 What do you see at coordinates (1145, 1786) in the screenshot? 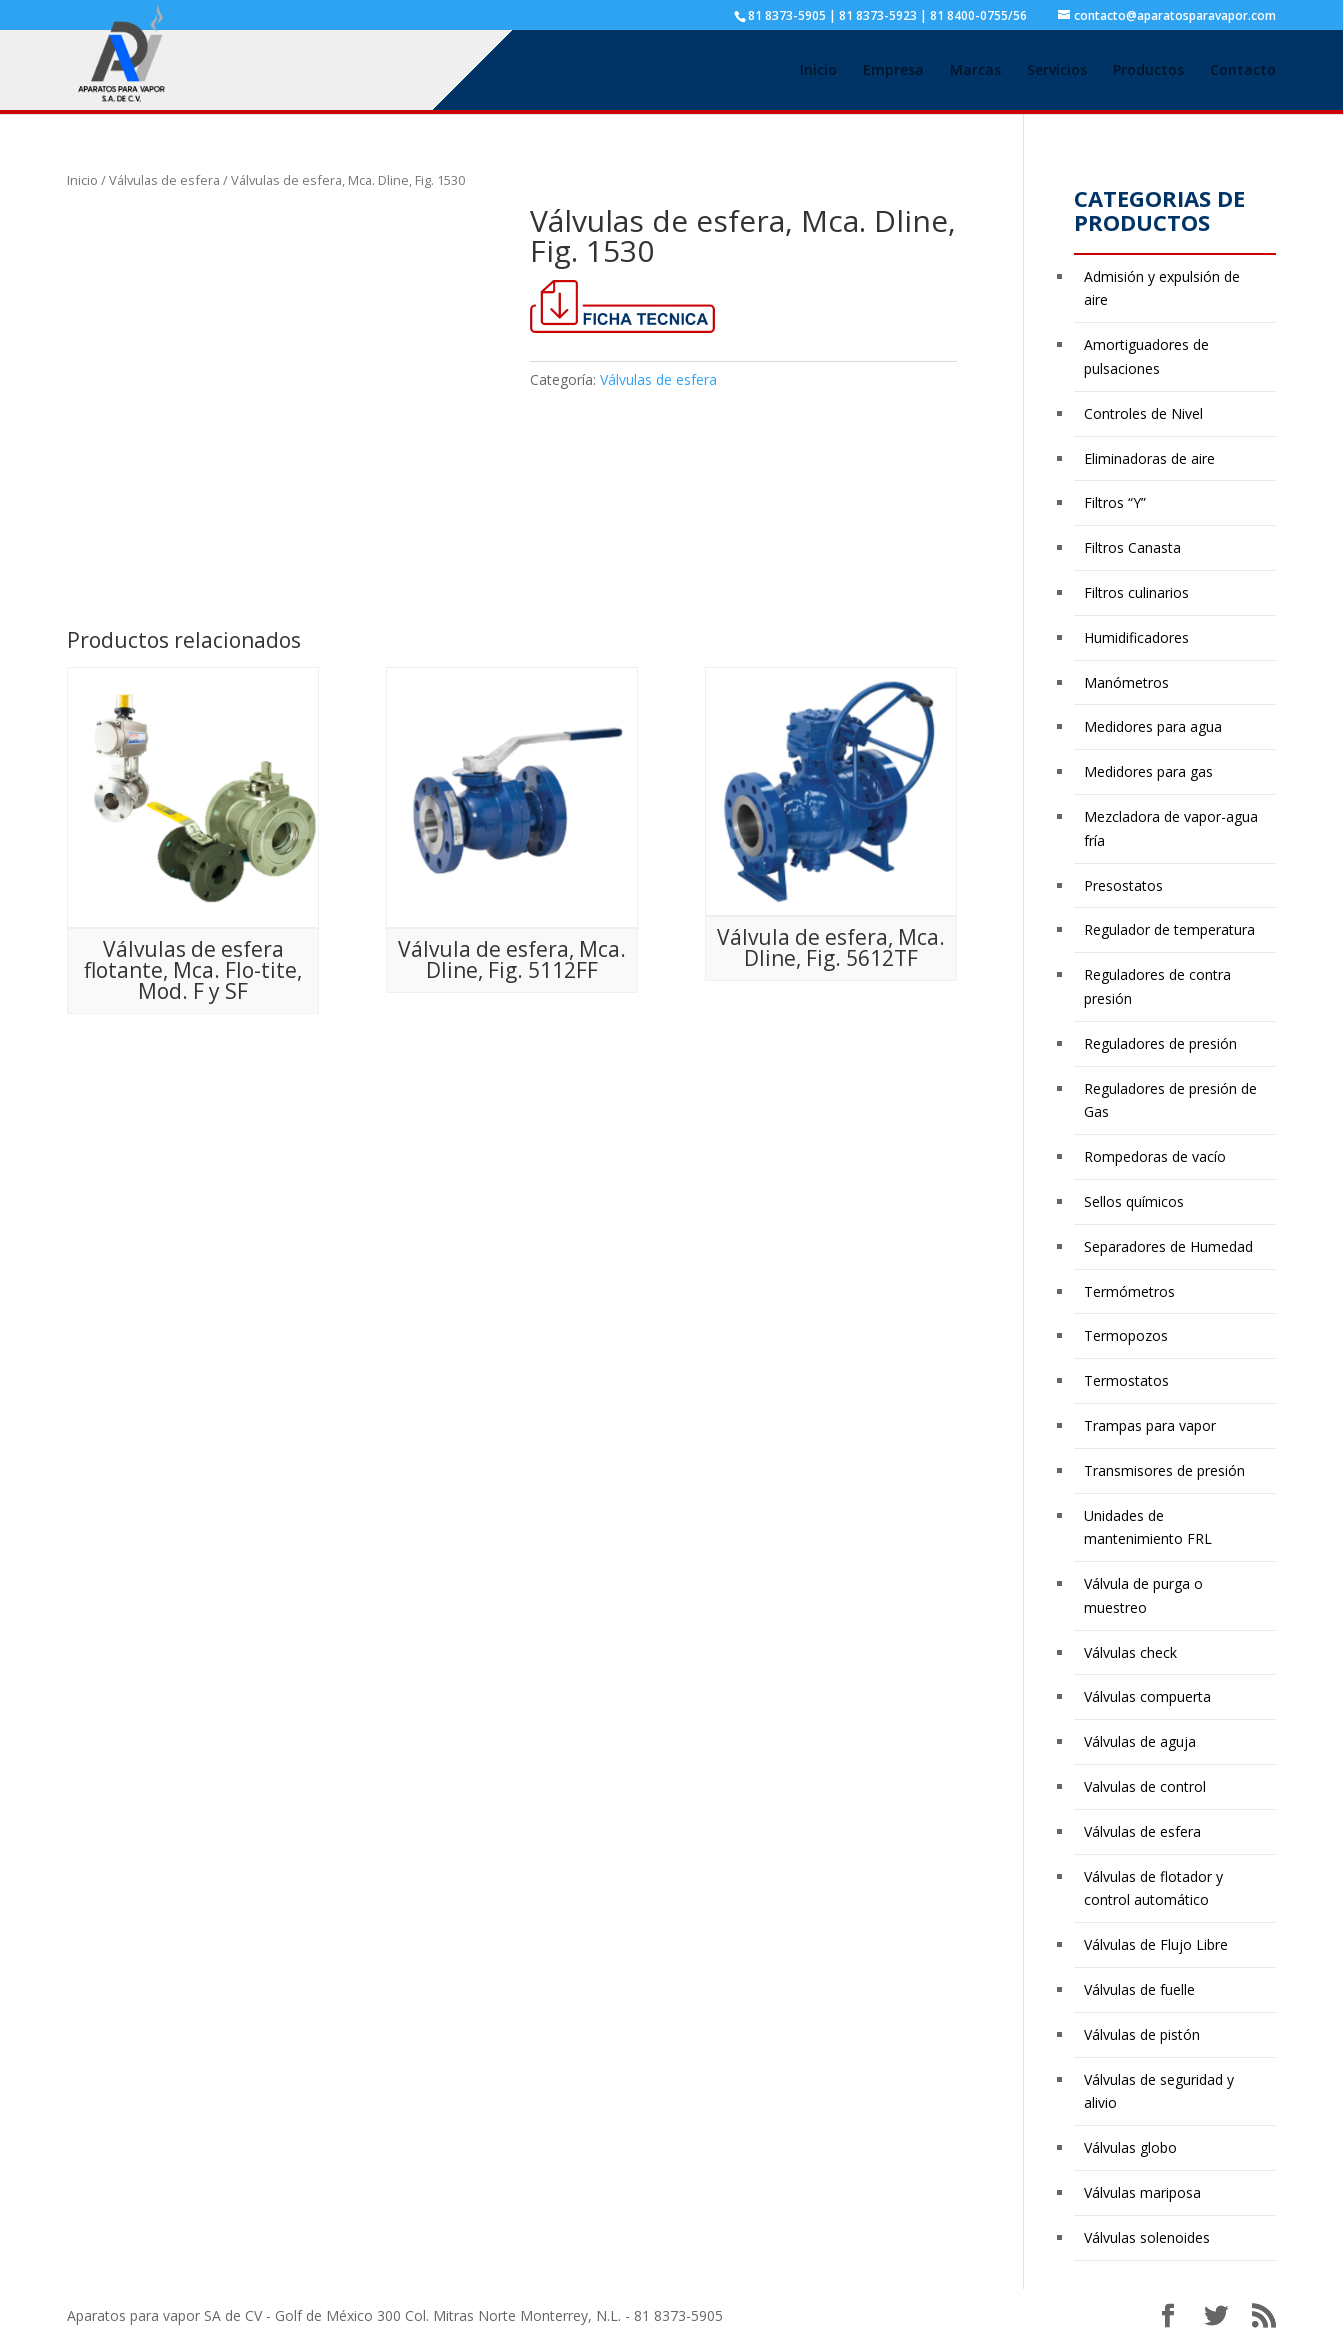
I see `Valvulas de control` at bounding box center [1145, 1786].